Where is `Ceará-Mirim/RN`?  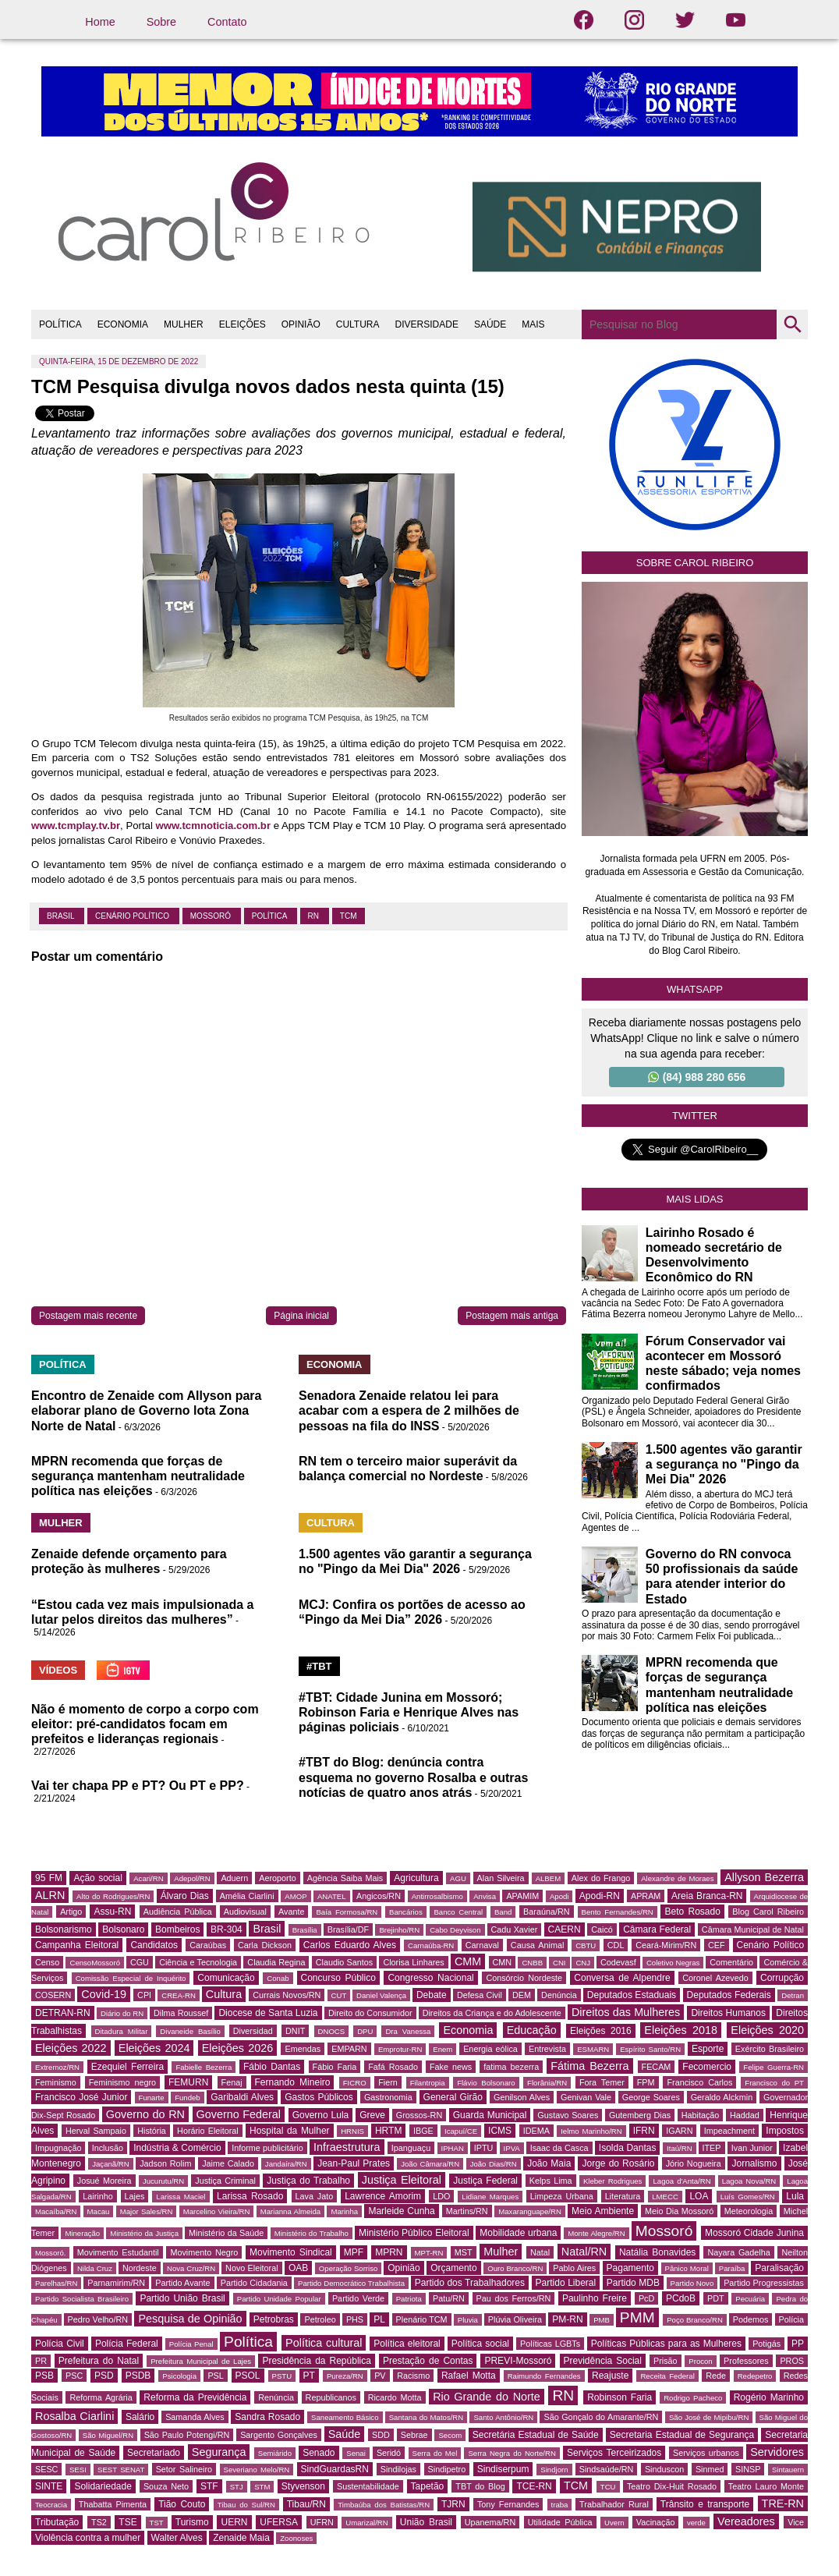 Ceará-Mirim/RN is located at coordinates (665, 1945).